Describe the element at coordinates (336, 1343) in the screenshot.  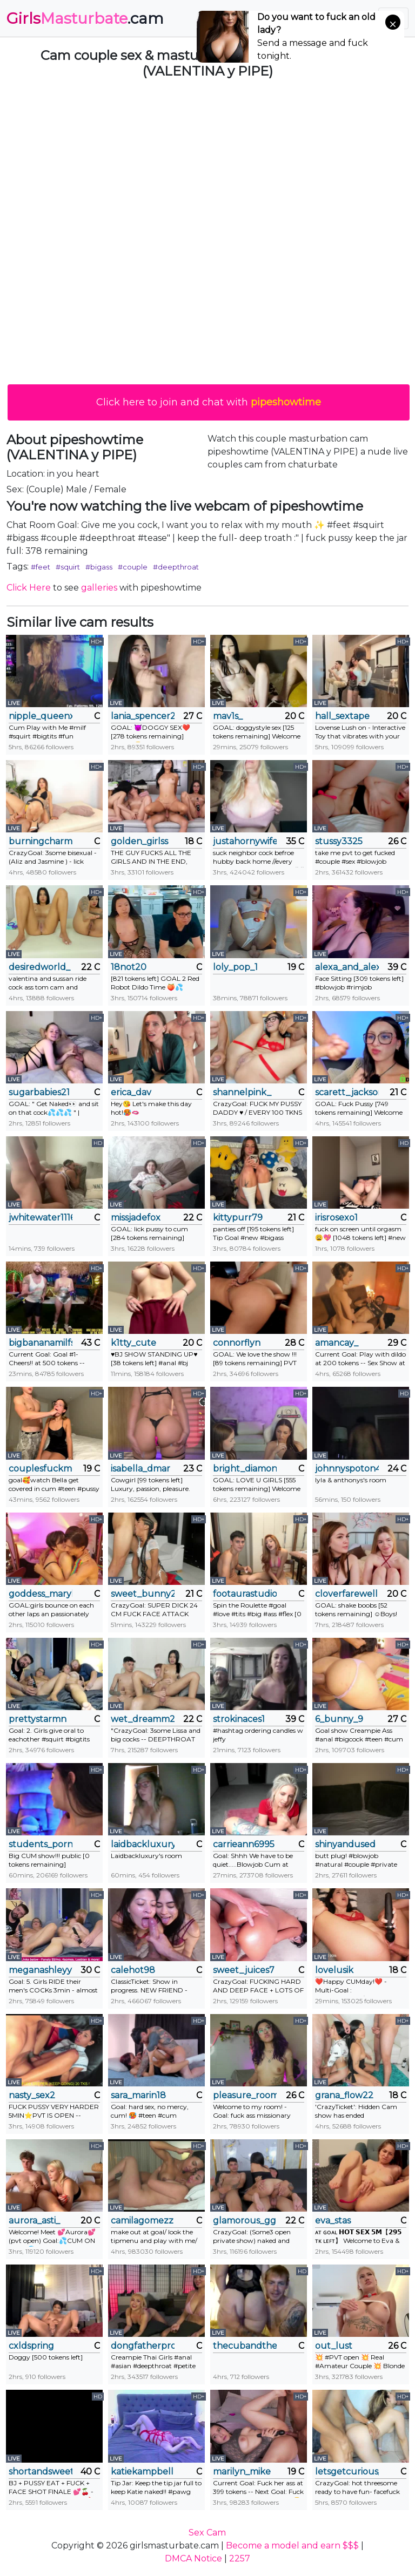
I see `amancay_` at that location.